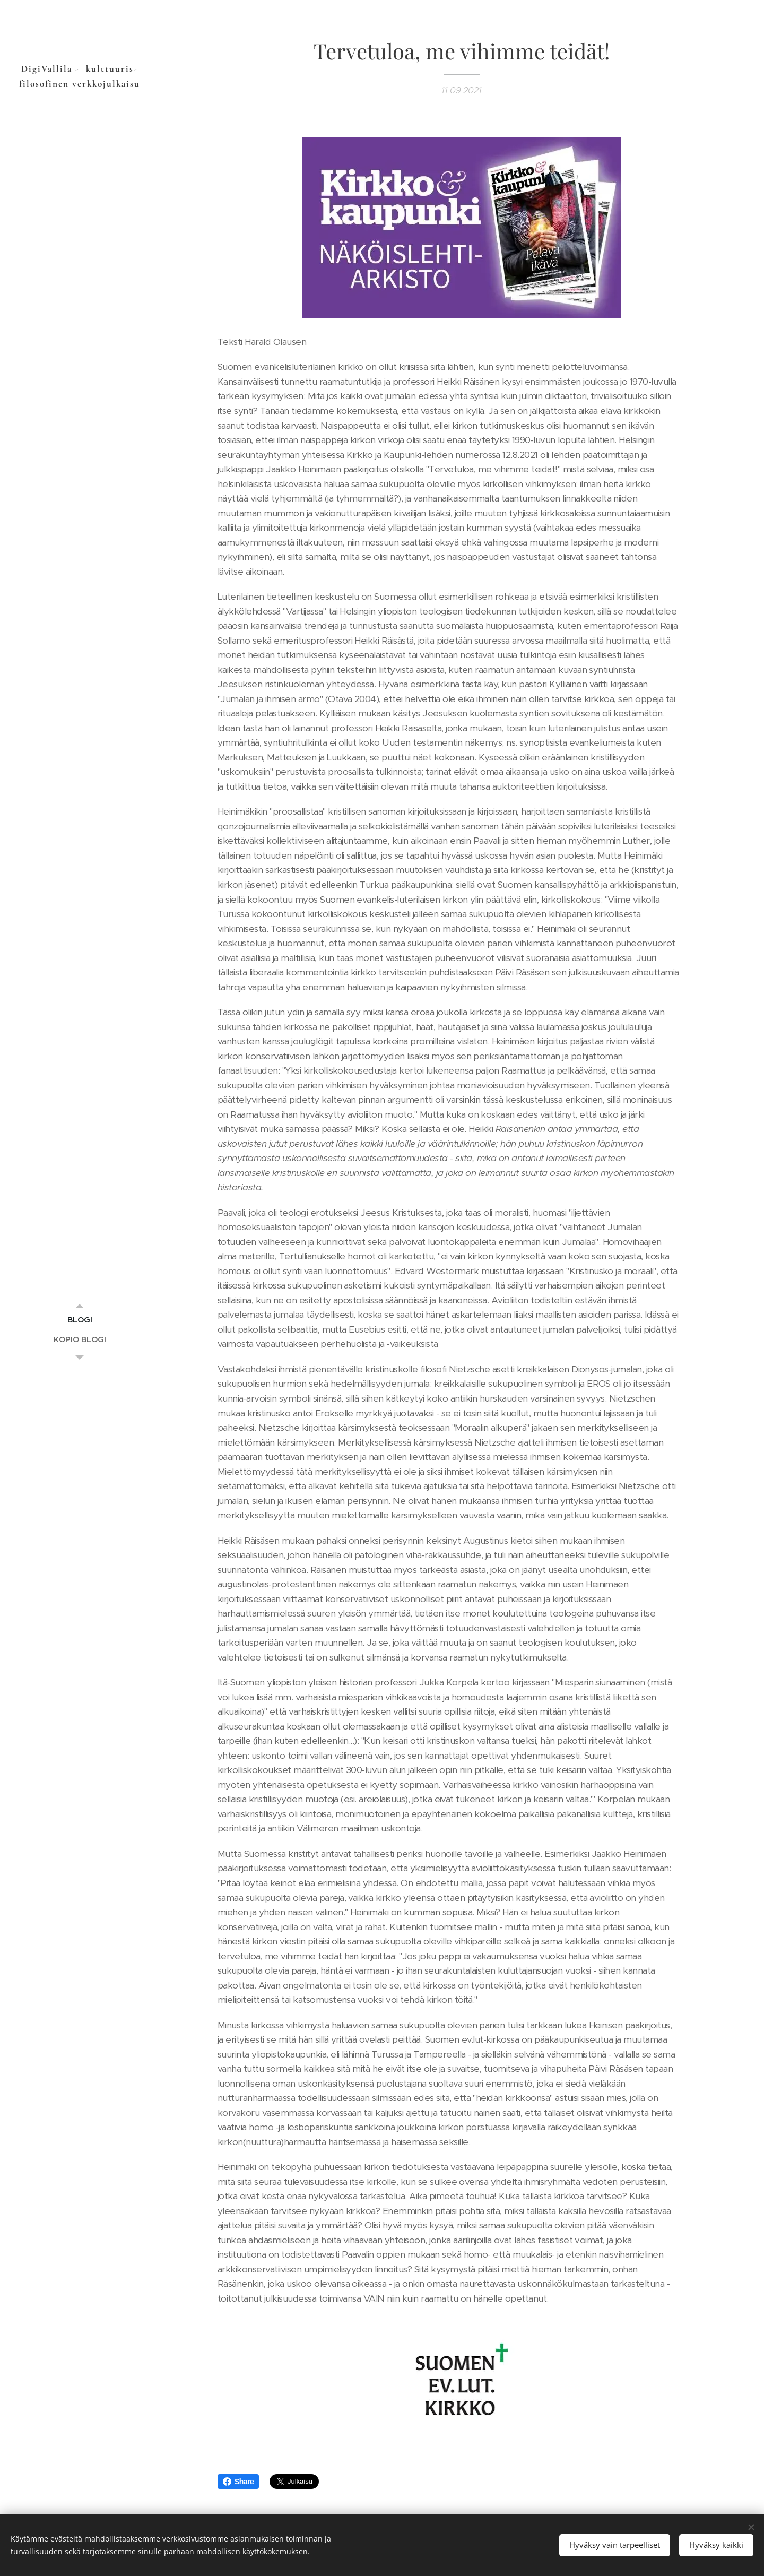 The image size is (764, 2576). I want to click on [menuitem], so click(79, 1319).